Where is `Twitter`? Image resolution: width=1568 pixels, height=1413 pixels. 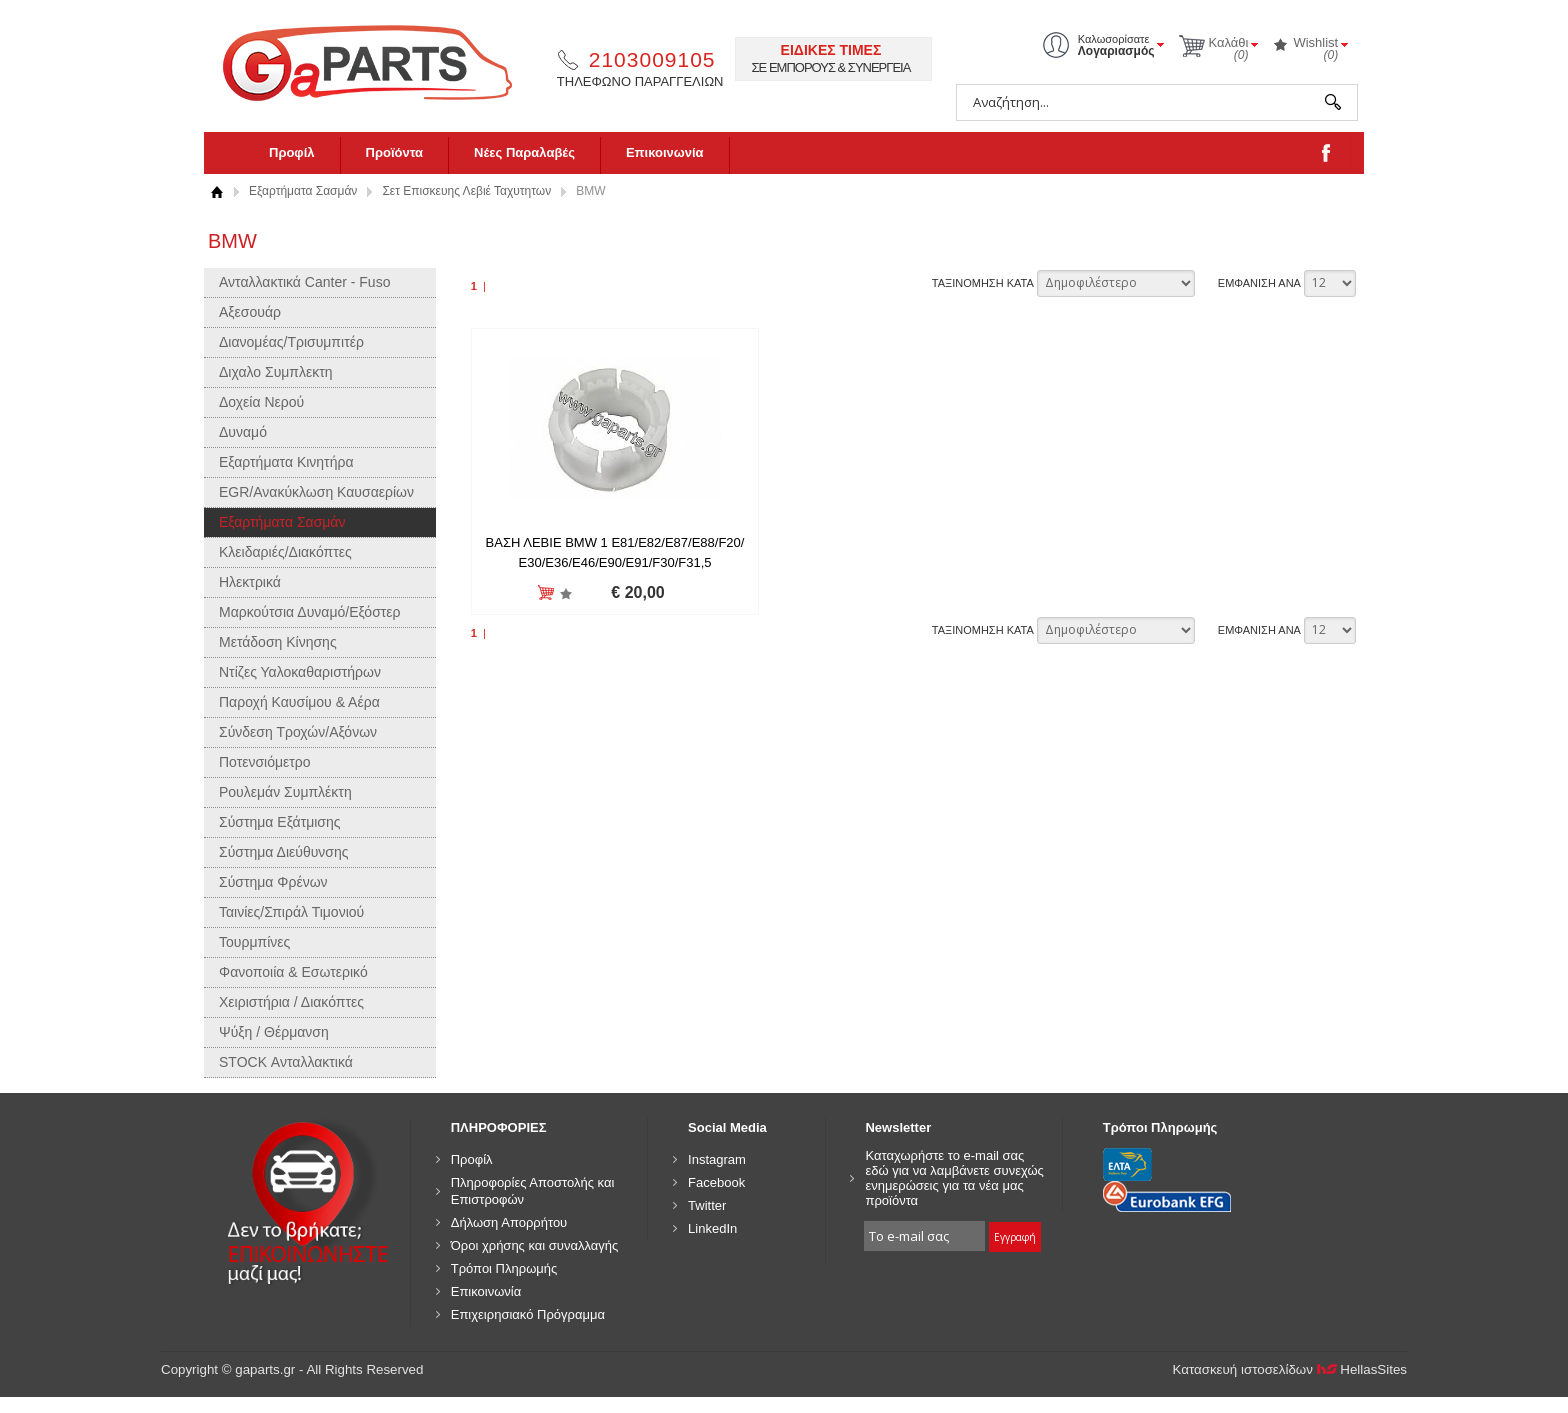
Twitter is located at coordinates (707, 1205).